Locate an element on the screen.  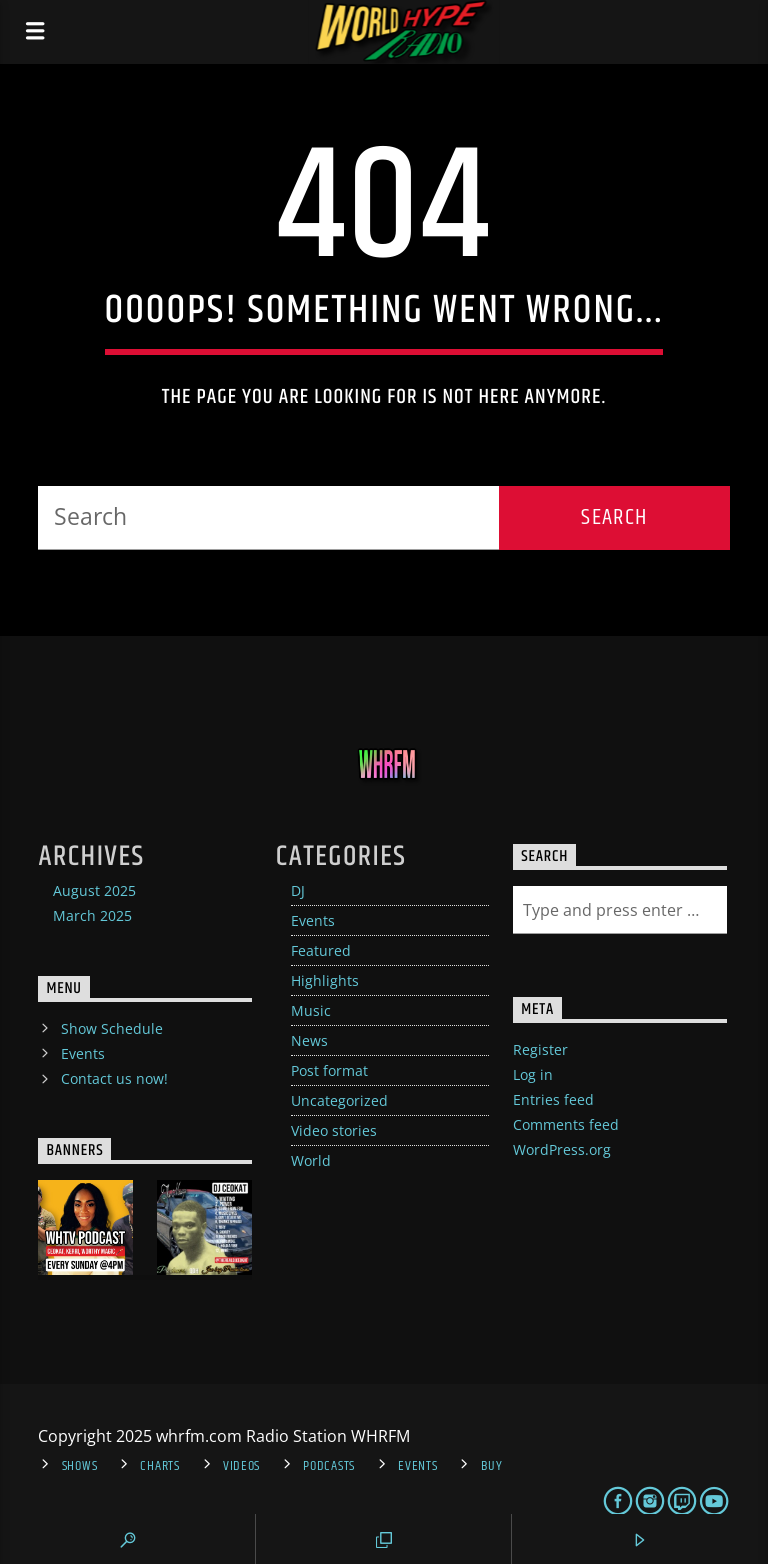
Show Schedule is located at coordinates (112, 1028).